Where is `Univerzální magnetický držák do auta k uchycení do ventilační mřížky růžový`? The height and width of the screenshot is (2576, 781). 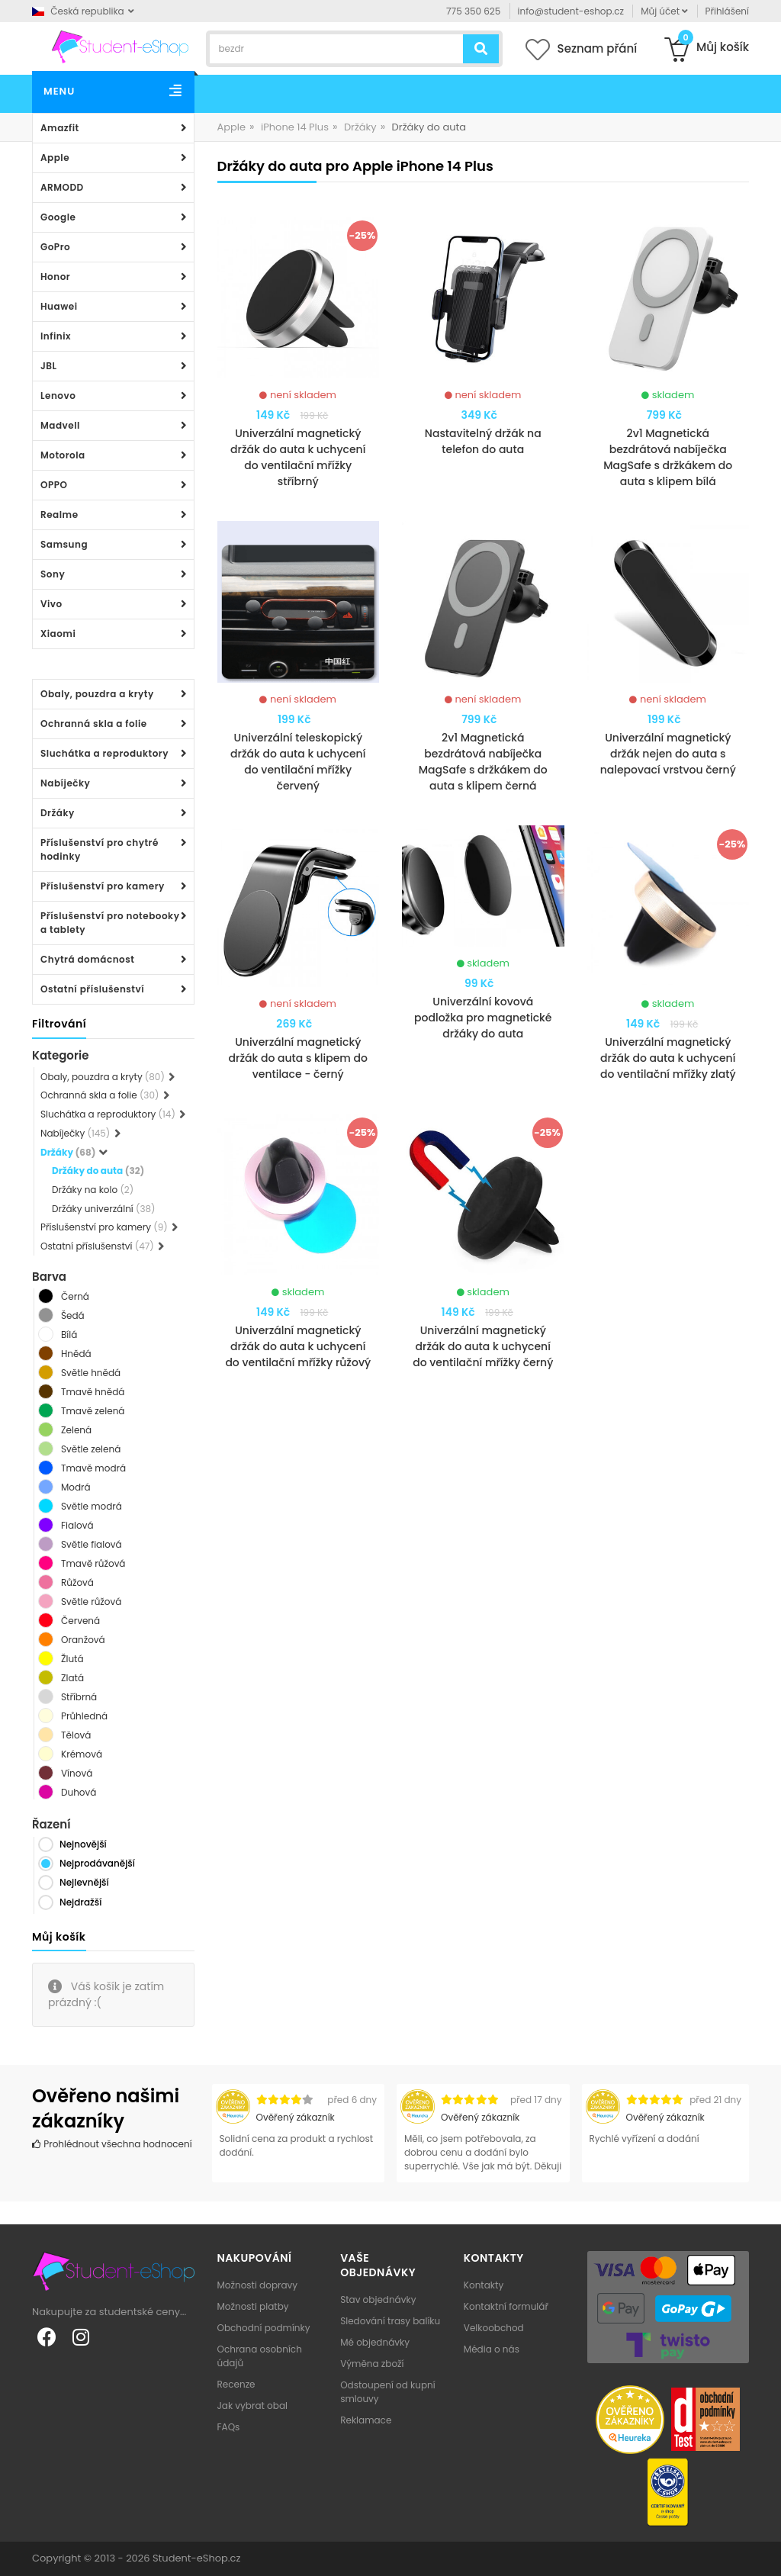 Univerzální magnetický držák do auta k uchycení do ventilační mřížky růžový is located at coordinates (298, 1346).